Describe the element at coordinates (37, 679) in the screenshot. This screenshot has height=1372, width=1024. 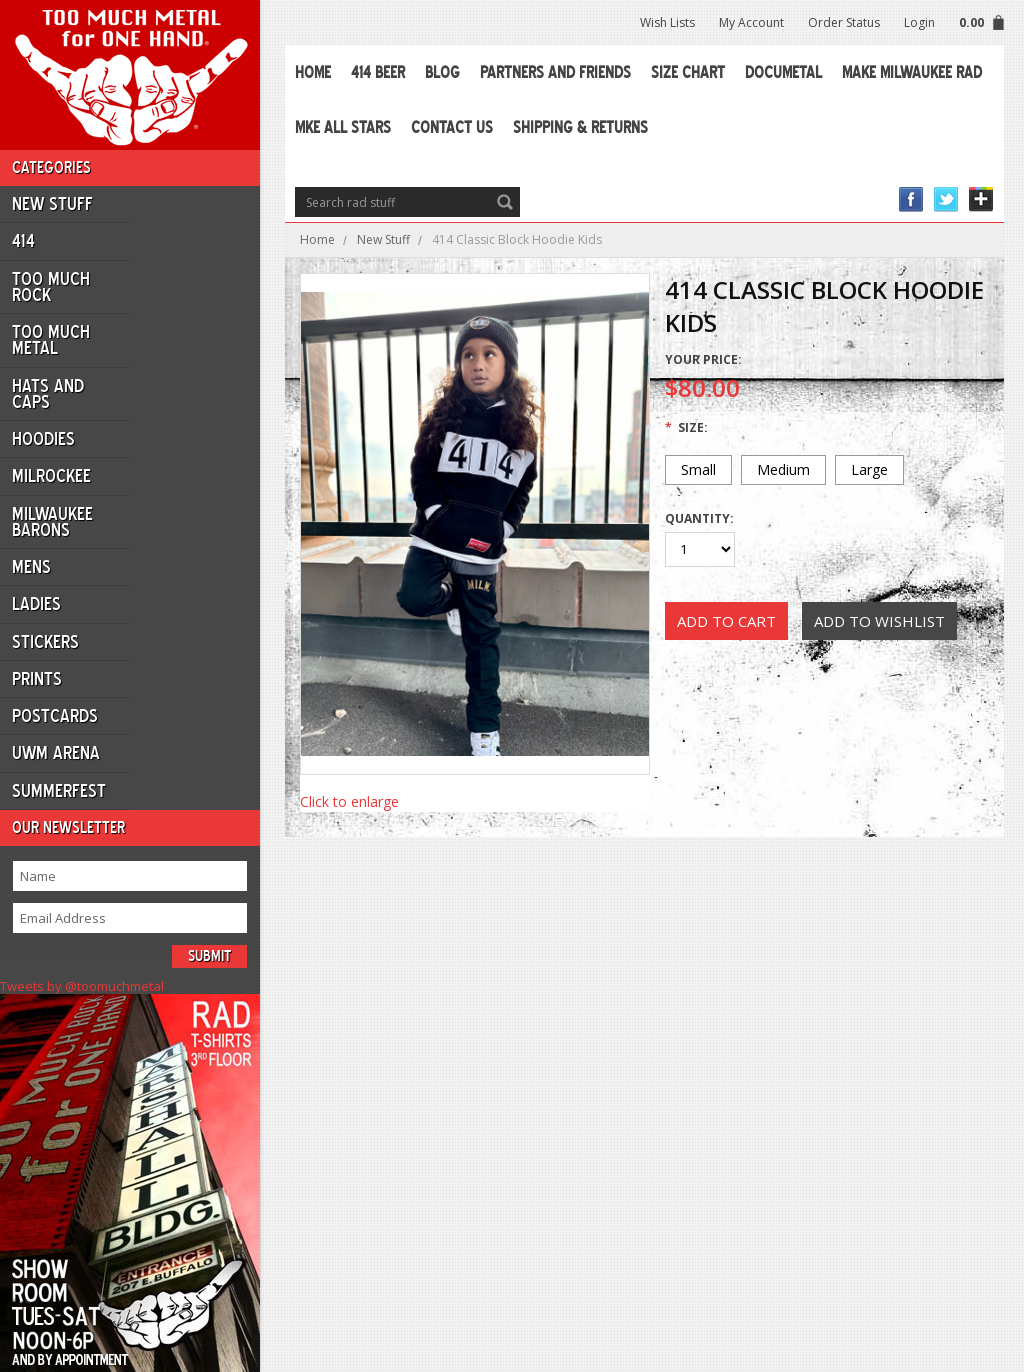
I see `Prints` at that location.